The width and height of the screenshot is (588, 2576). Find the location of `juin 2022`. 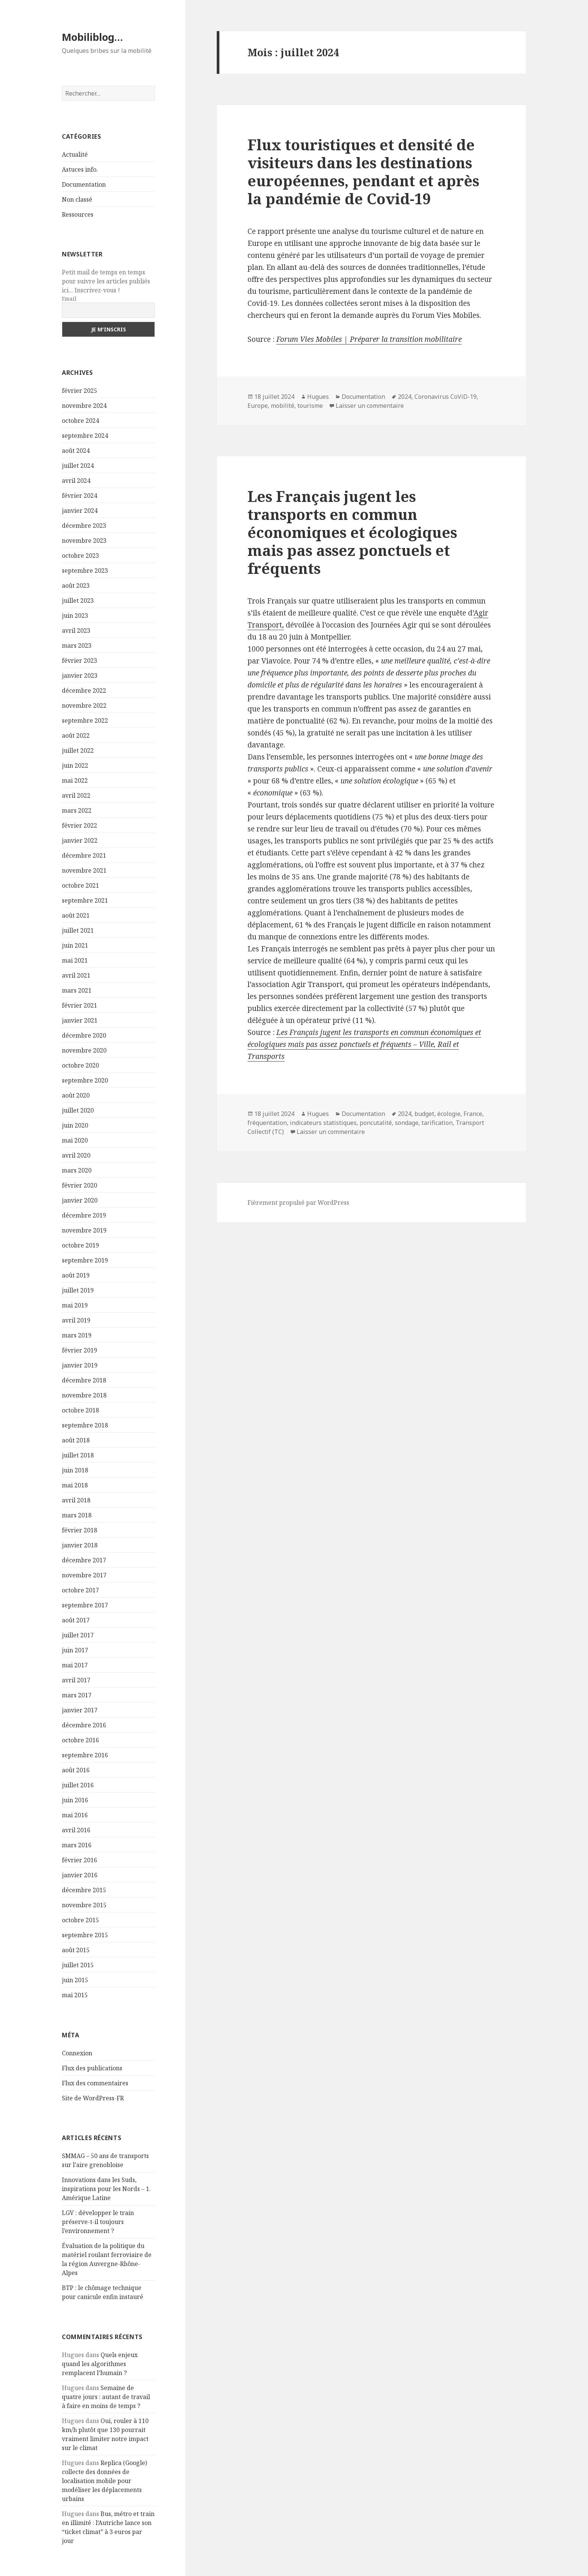

juin 2022 is located at coordinates (75, 765).